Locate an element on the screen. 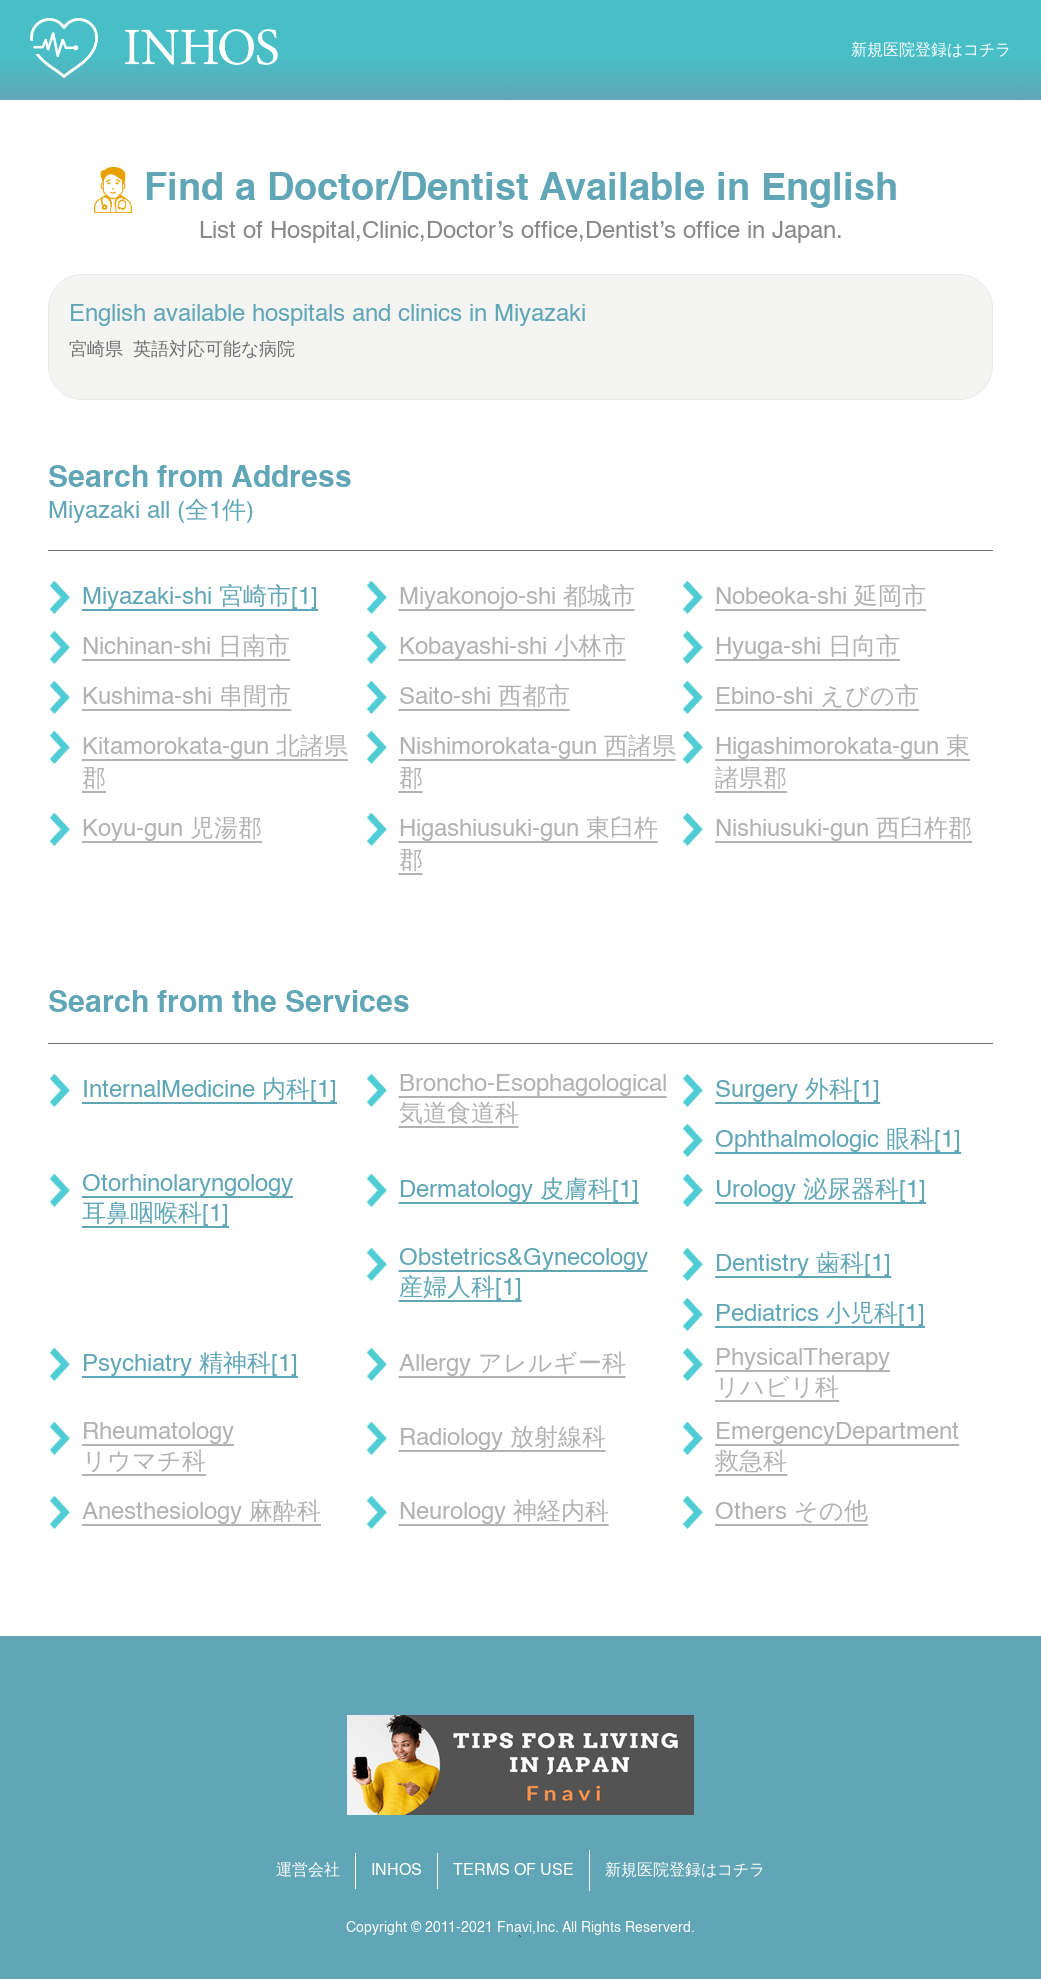  InternalMedicine 内科[1] is located at coordinates (209, 1091).